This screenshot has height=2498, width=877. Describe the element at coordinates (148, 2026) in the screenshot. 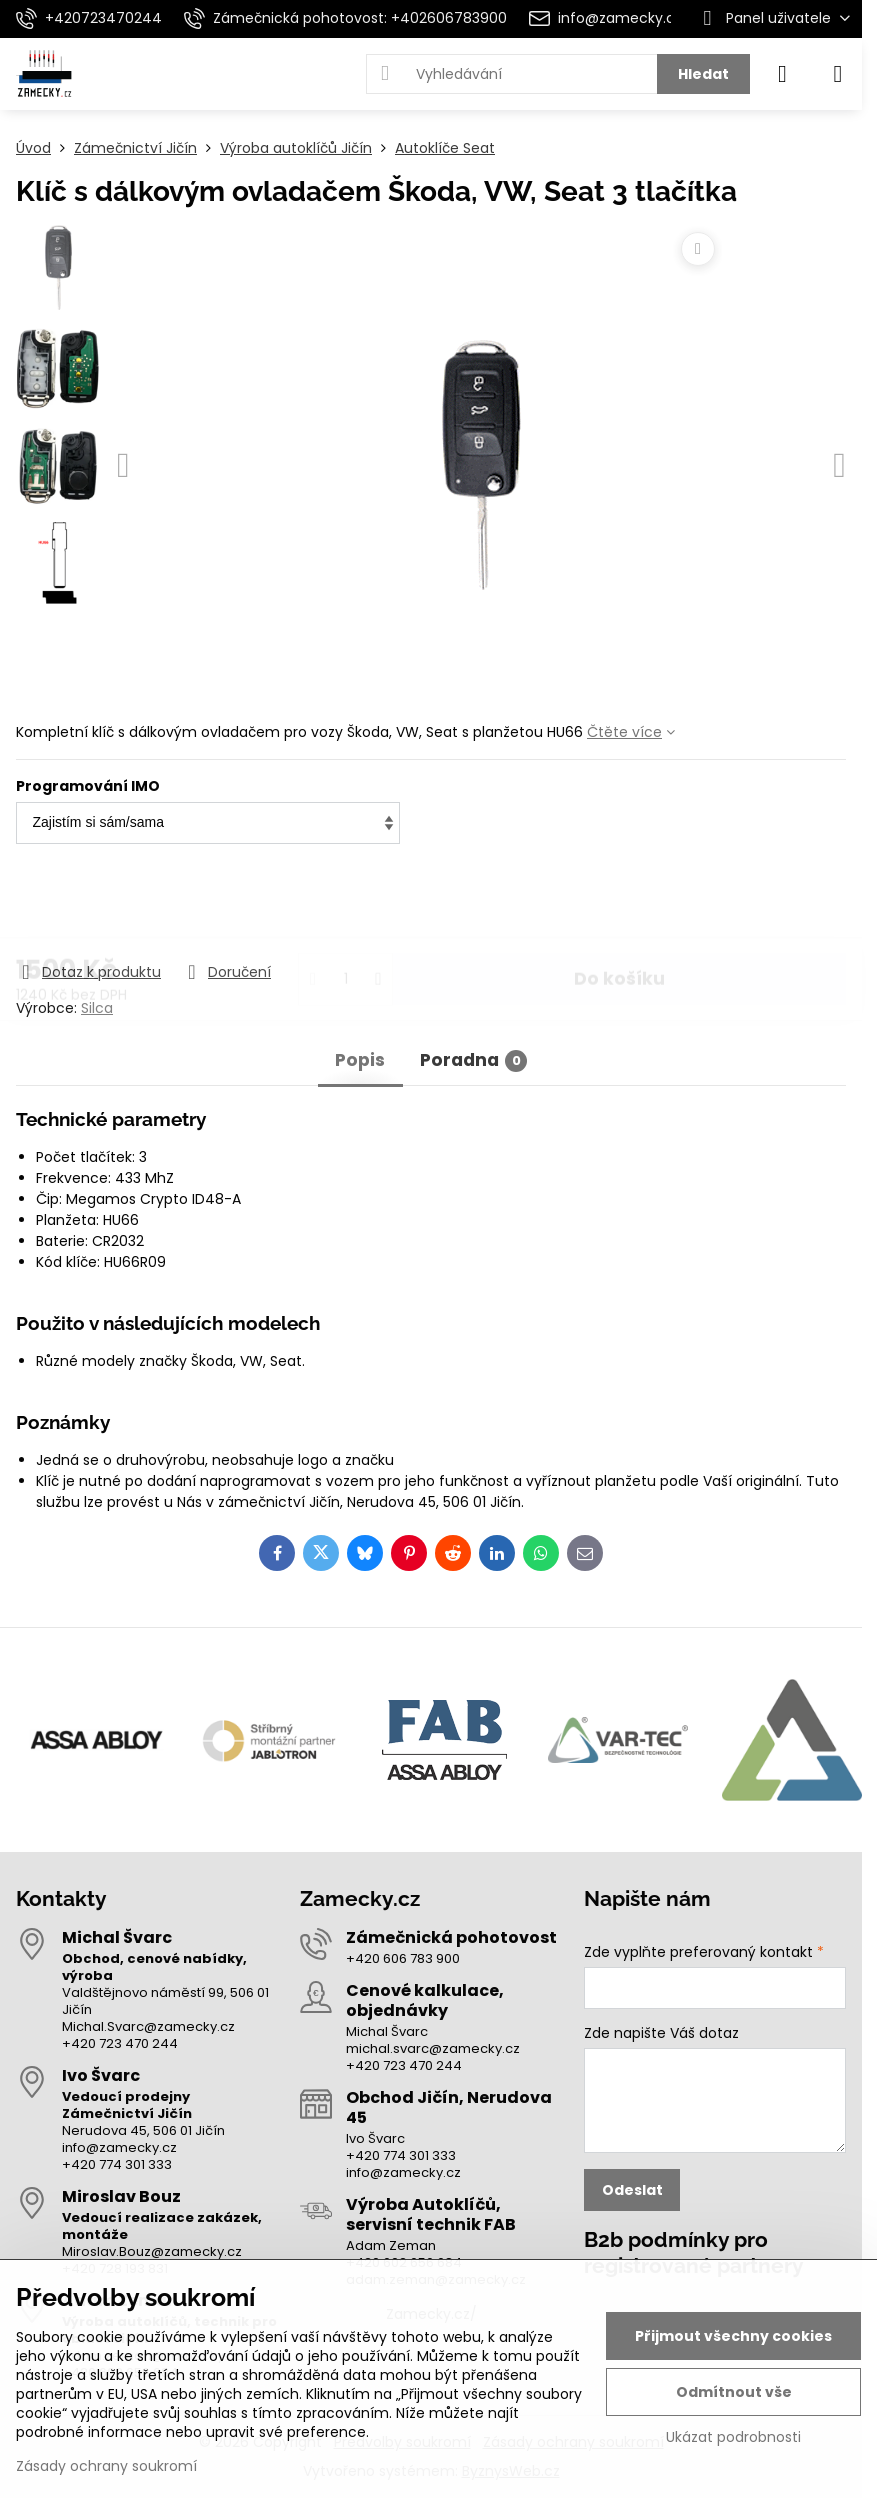

I see `Michal.Svarc@zamecky.cz` at that location.